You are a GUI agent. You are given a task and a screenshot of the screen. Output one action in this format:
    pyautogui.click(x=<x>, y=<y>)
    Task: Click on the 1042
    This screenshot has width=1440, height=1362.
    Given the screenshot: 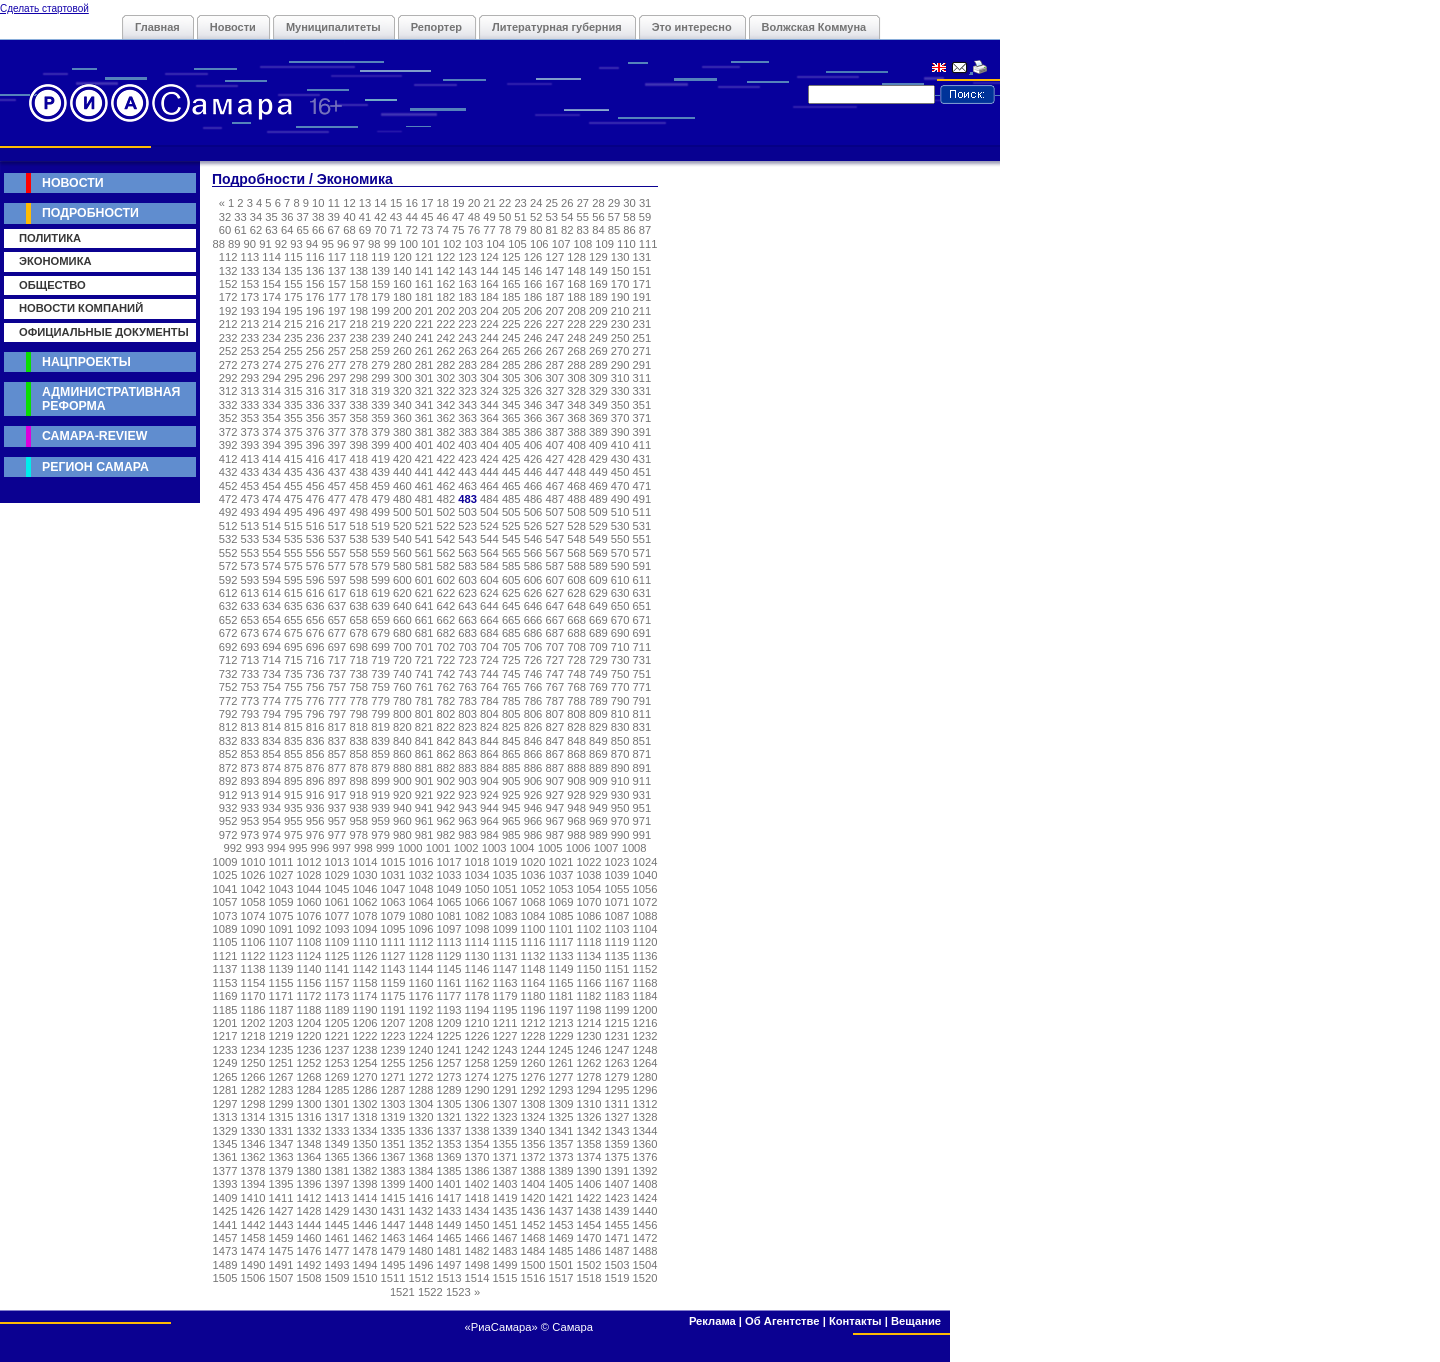 What is the action you would take?
    pyautogui.click(x=253, y=889)
    